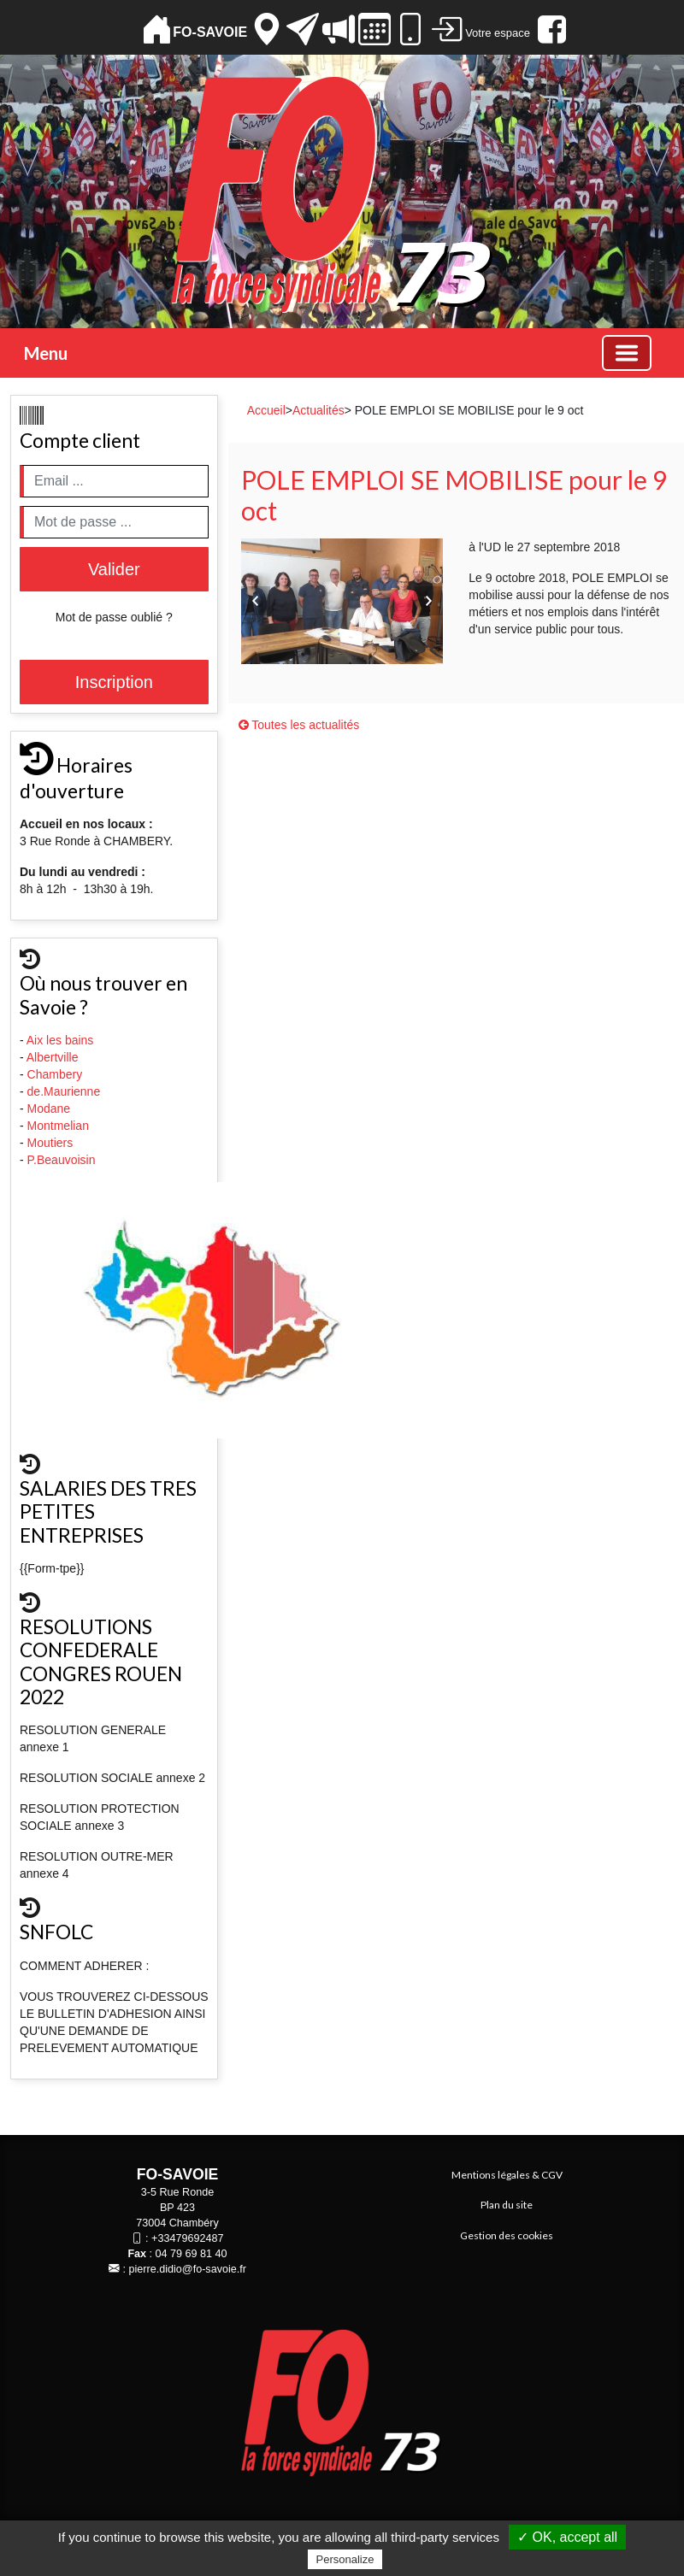 This screenshot has width=684, height=2576. What do you see at coordinates (114, 617) in the screenshot?
I see `Mot de passe oublié ?` at bounding box center [114, 617].